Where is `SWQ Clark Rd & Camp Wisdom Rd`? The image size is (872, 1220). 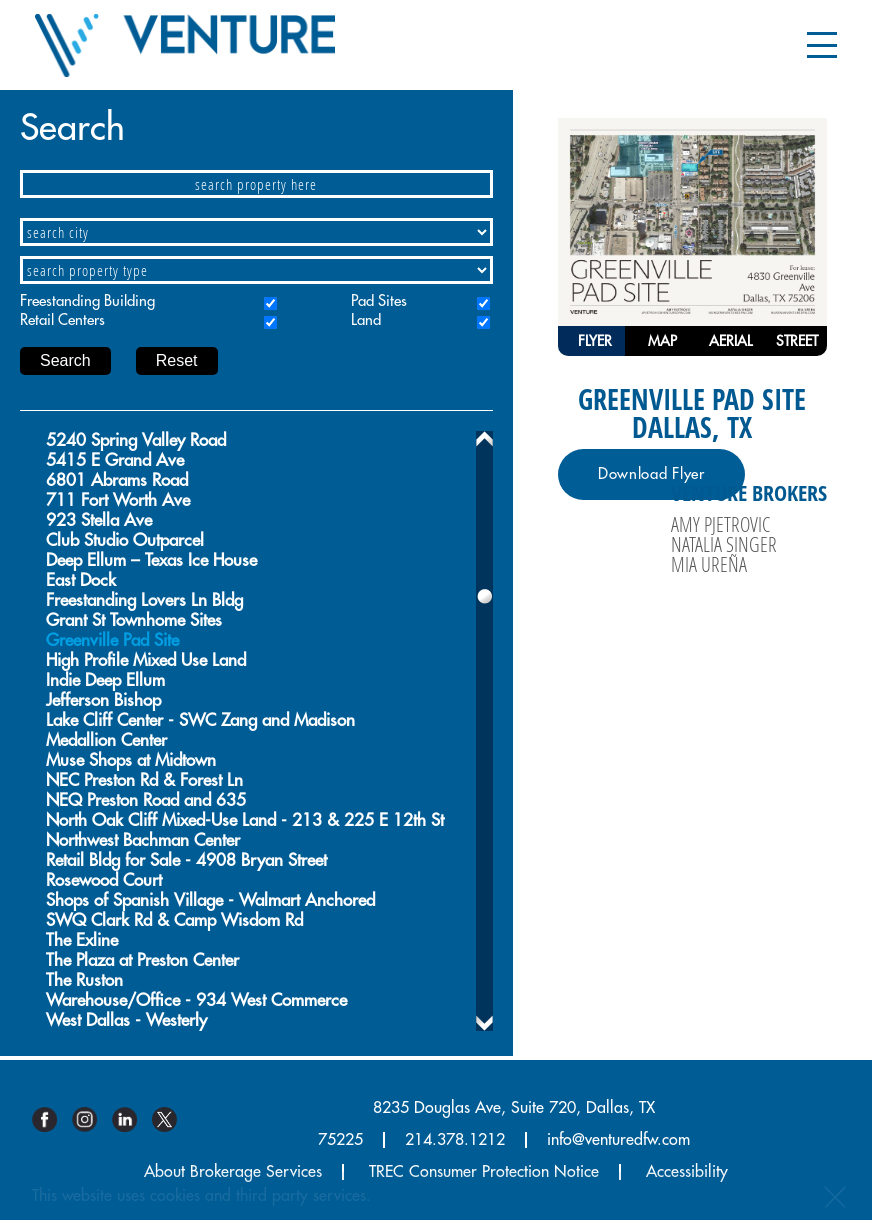
SWQ Clark Rd & Camp Wisdom Rd is located at coordinates (174, 920).